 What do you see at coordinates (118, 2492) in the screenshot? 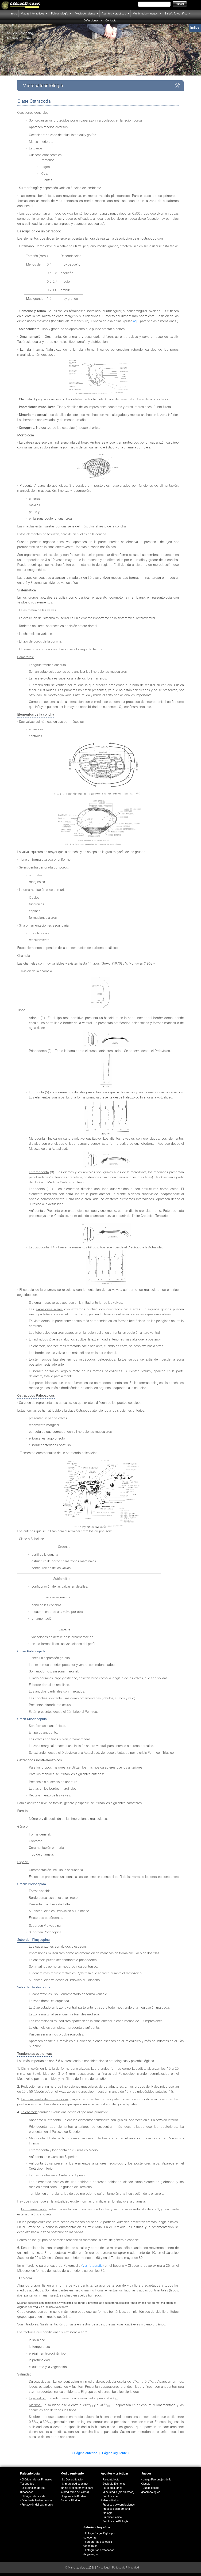
I see `Mineralogía (sin silicatos)` at bounding box center [118, 2492].